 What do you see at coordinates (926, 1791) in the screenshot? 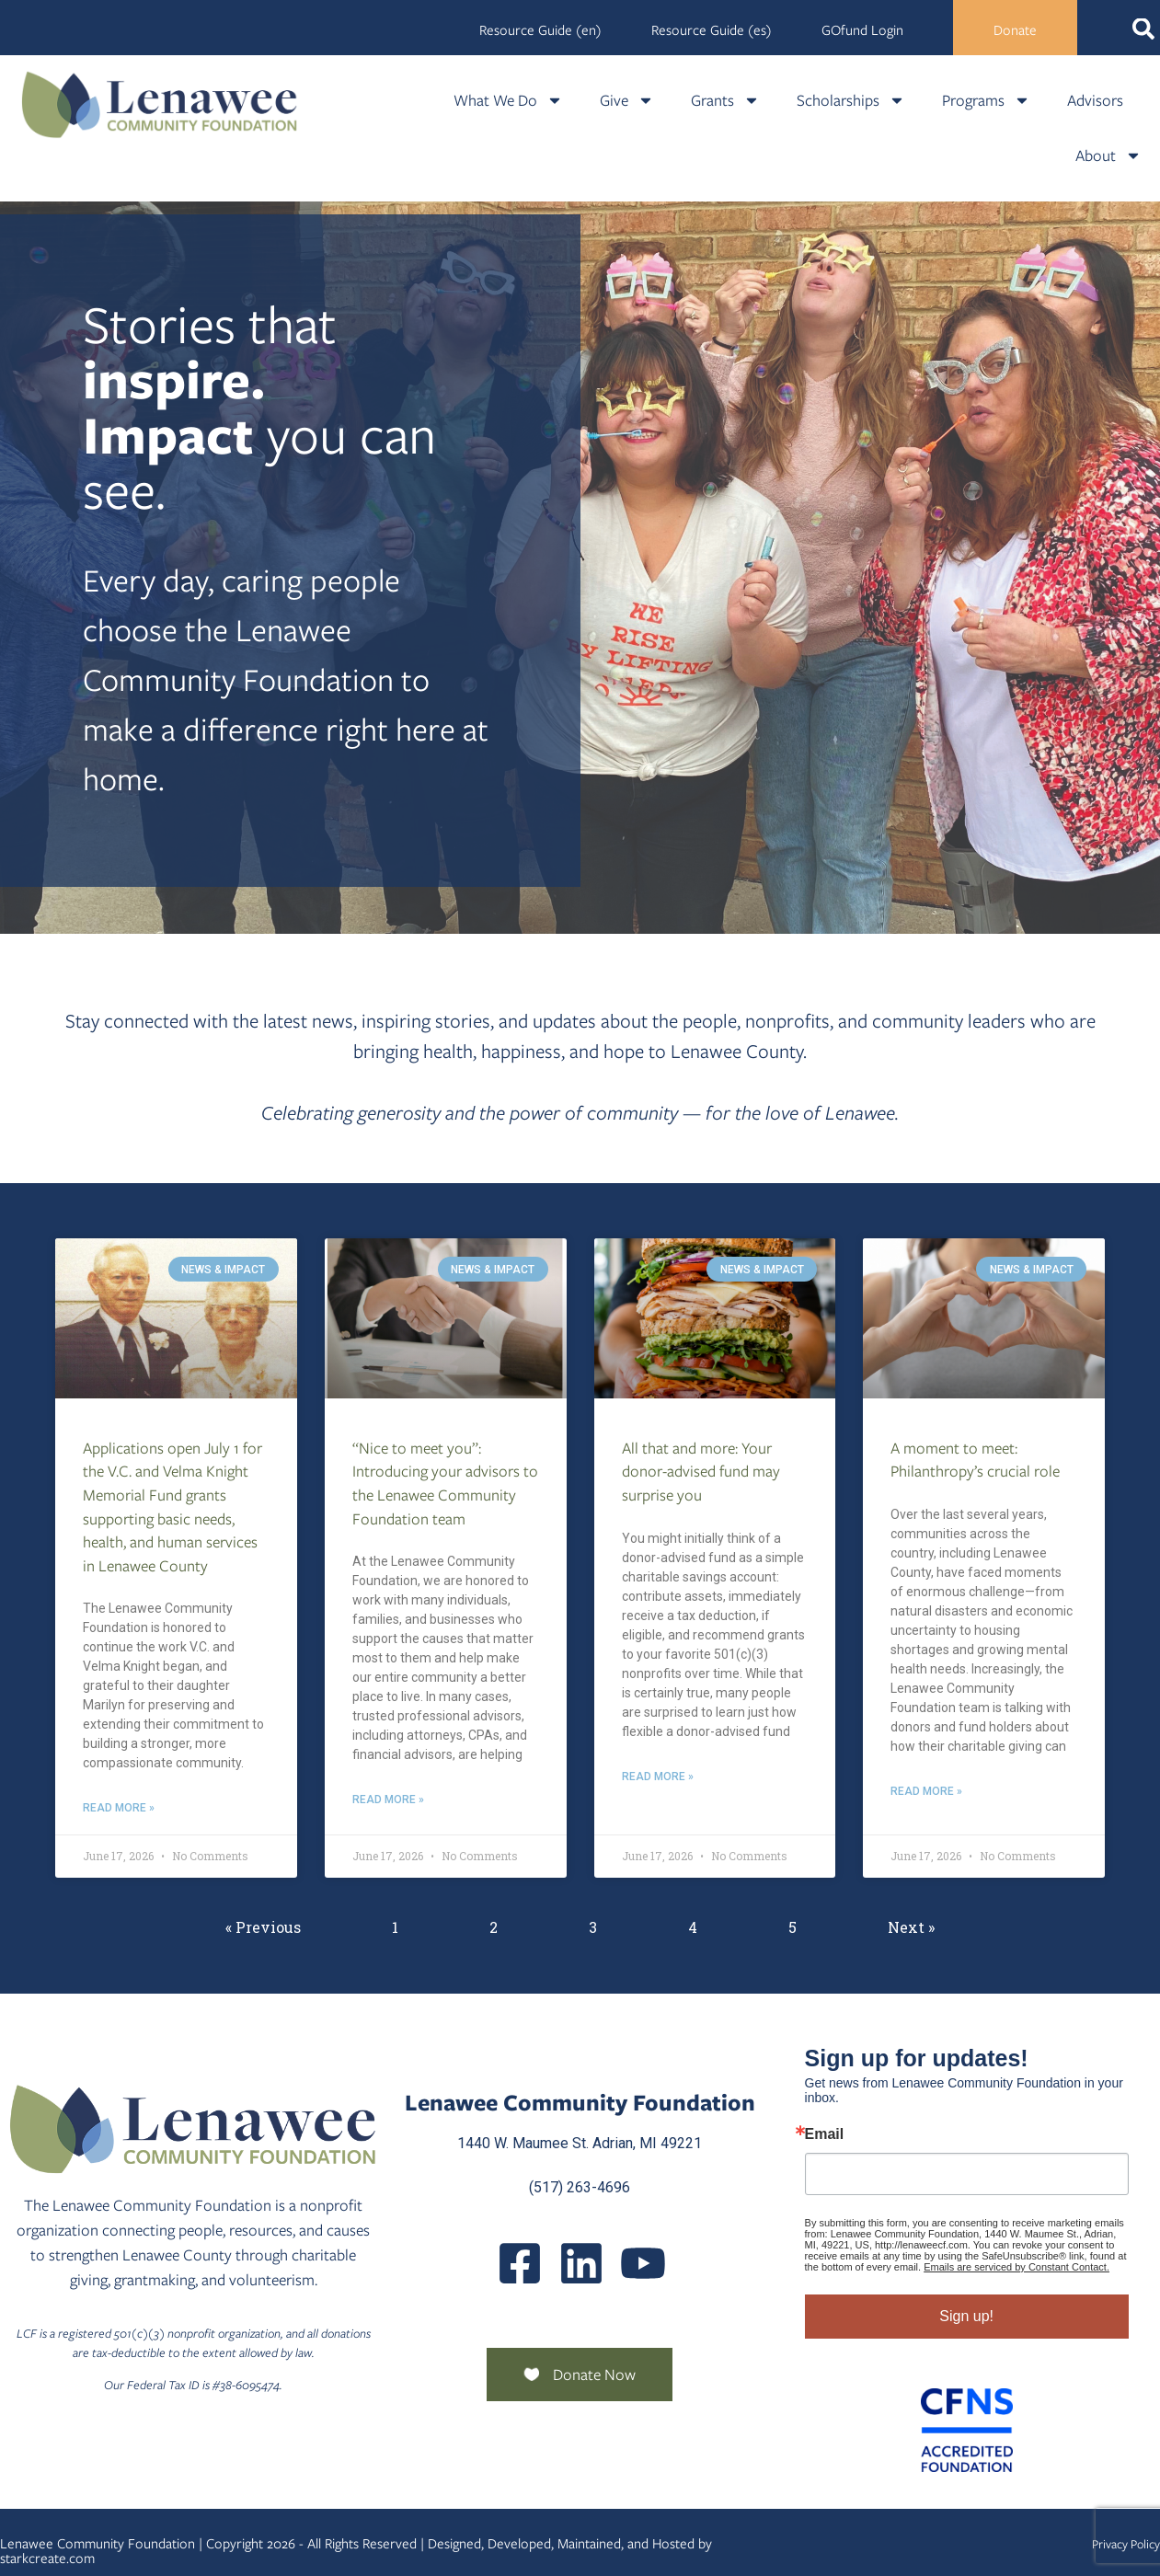
I see `Read More » [Read more about A moment to meet: Philanthropy’s crucial role]` at bounding box center [926, 1791].